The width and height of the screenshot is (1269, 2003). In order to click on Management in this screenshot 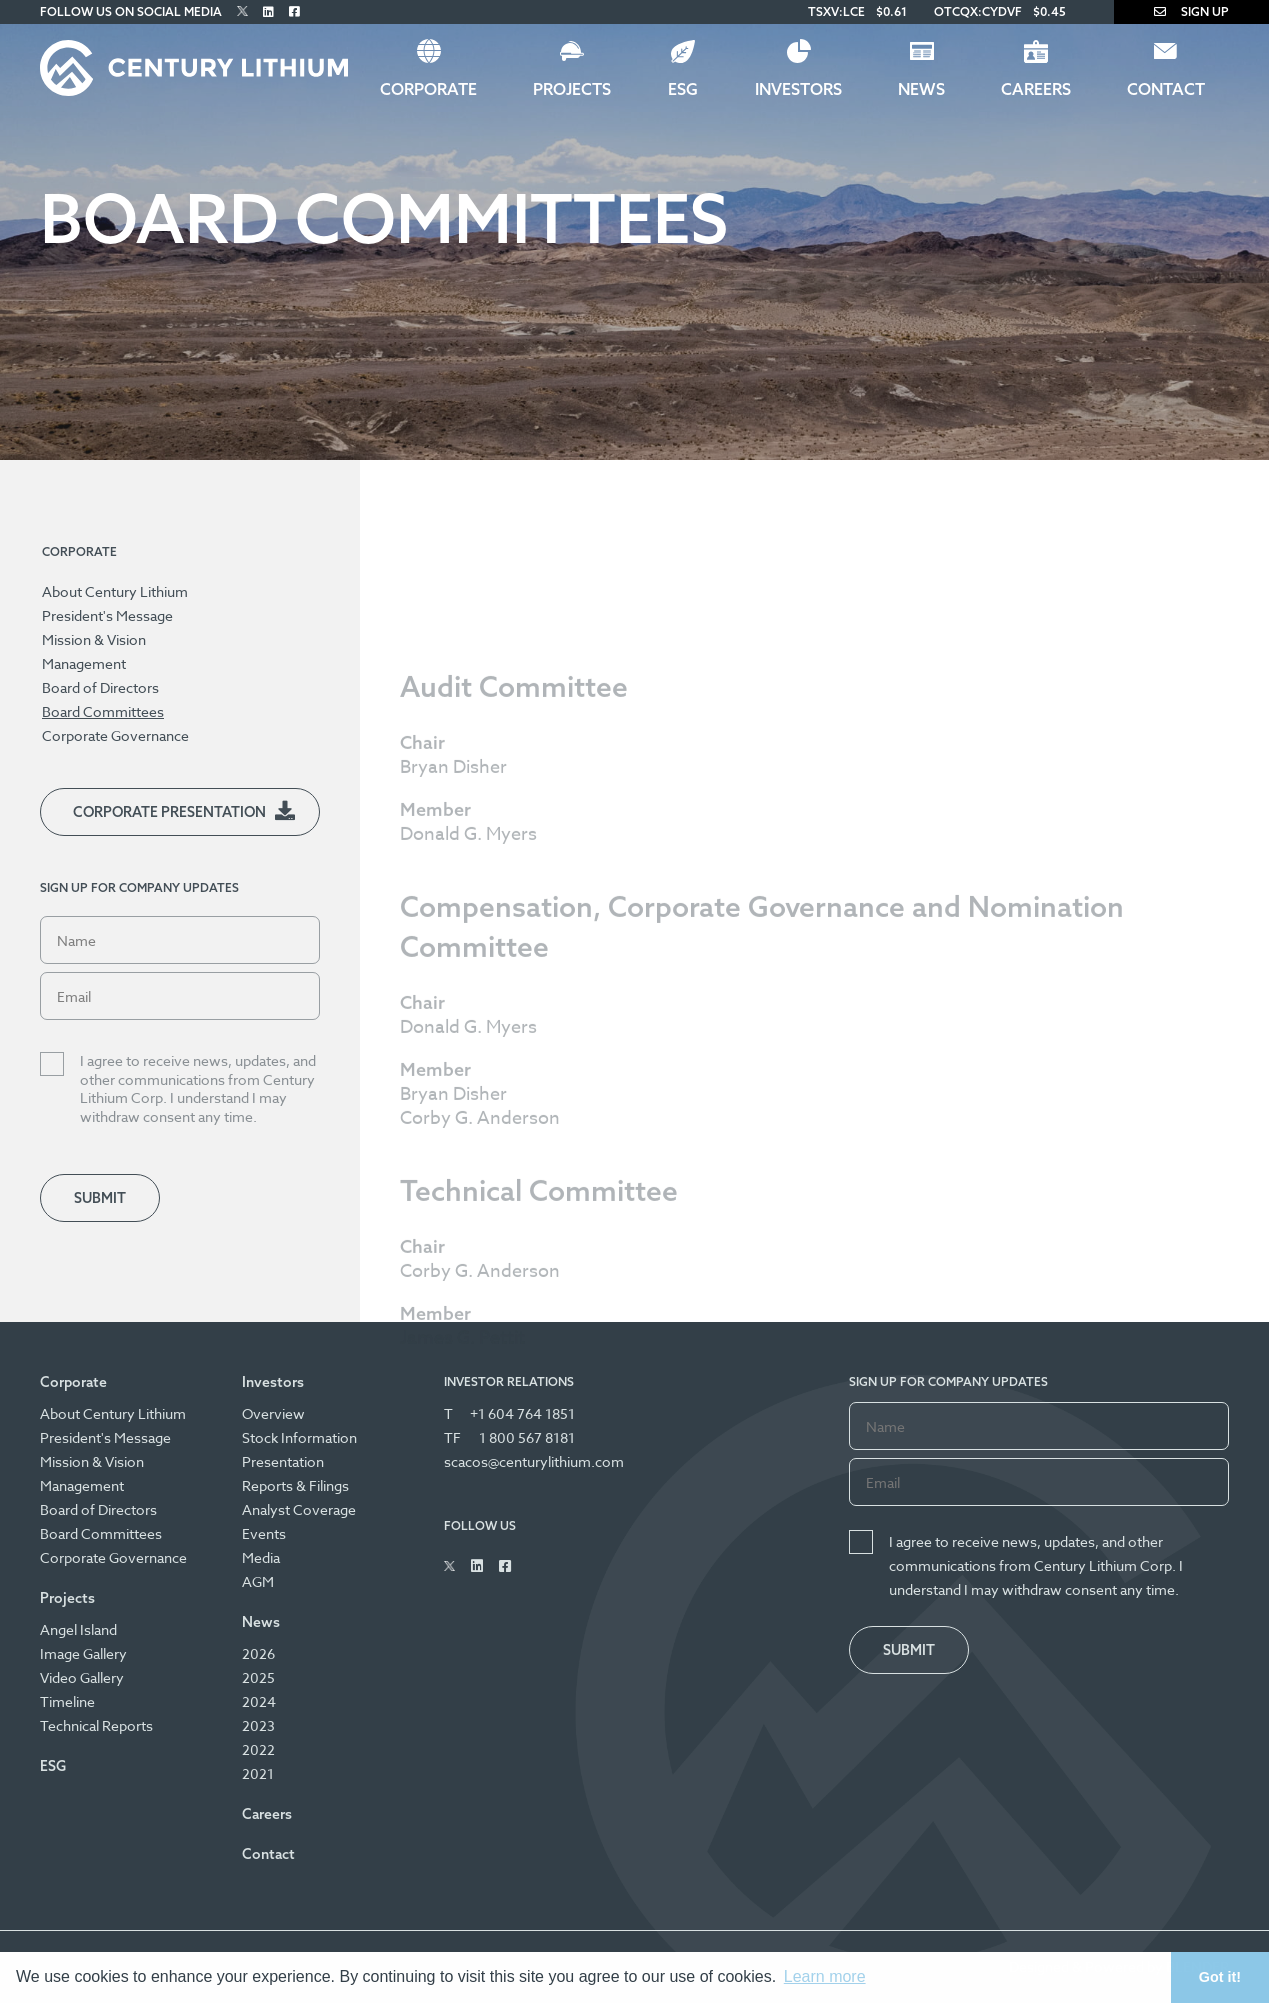, I will do `click(84, 663)`.